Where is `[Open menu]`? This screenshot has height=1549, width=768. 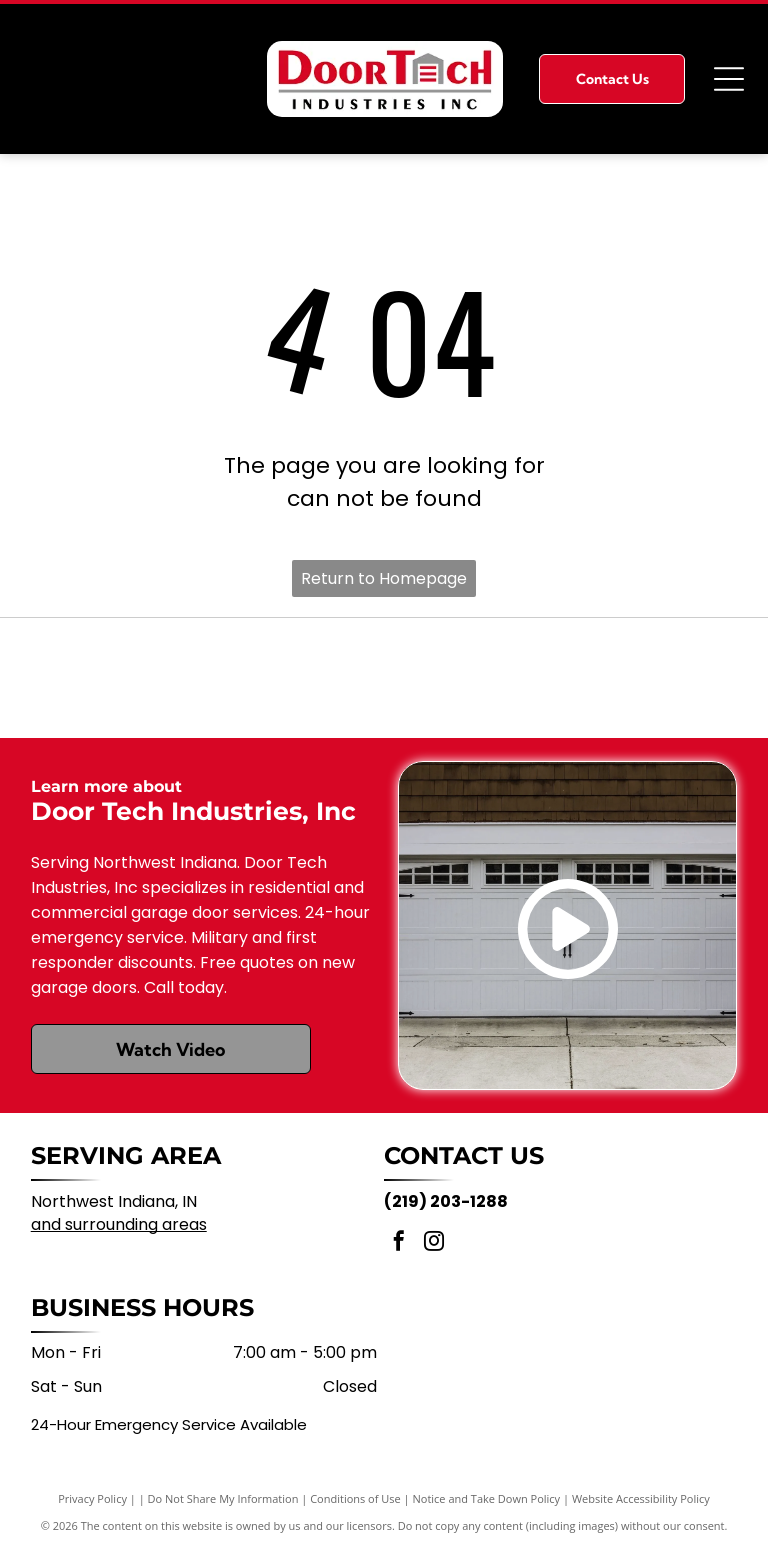 [Open menu] is located at coordinates (729, 79).